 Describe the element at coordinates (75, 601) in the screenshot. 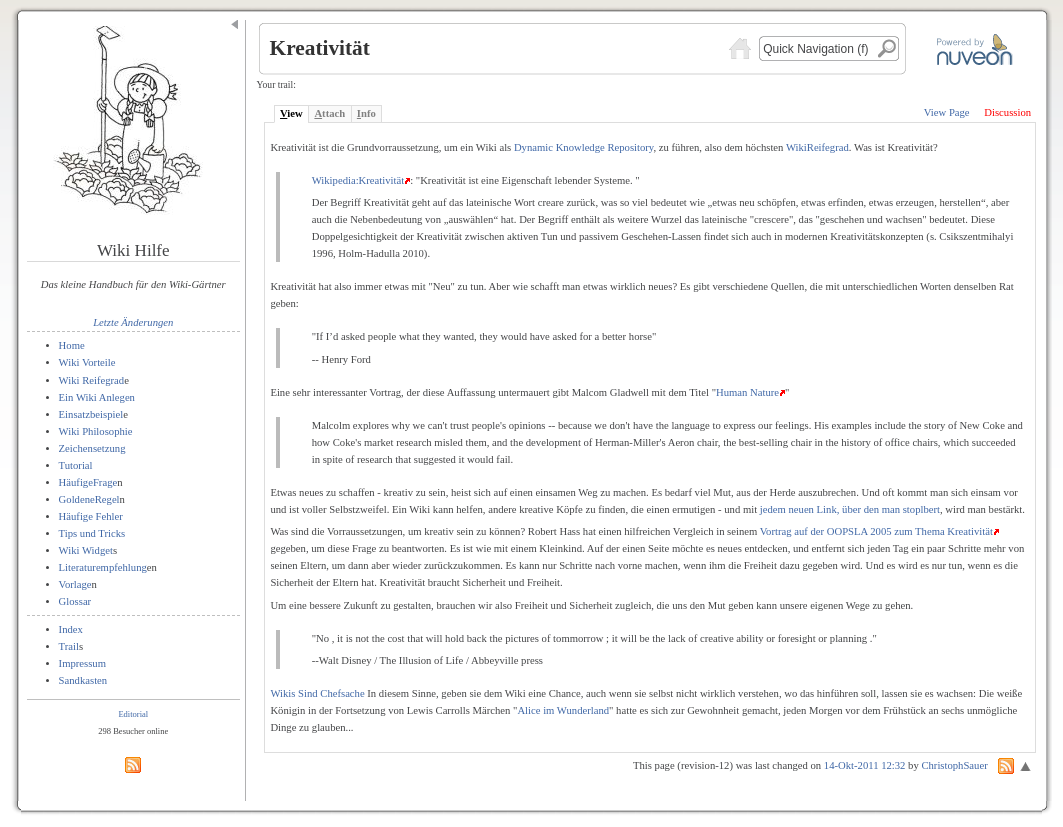

I see `Glossar` at that location.